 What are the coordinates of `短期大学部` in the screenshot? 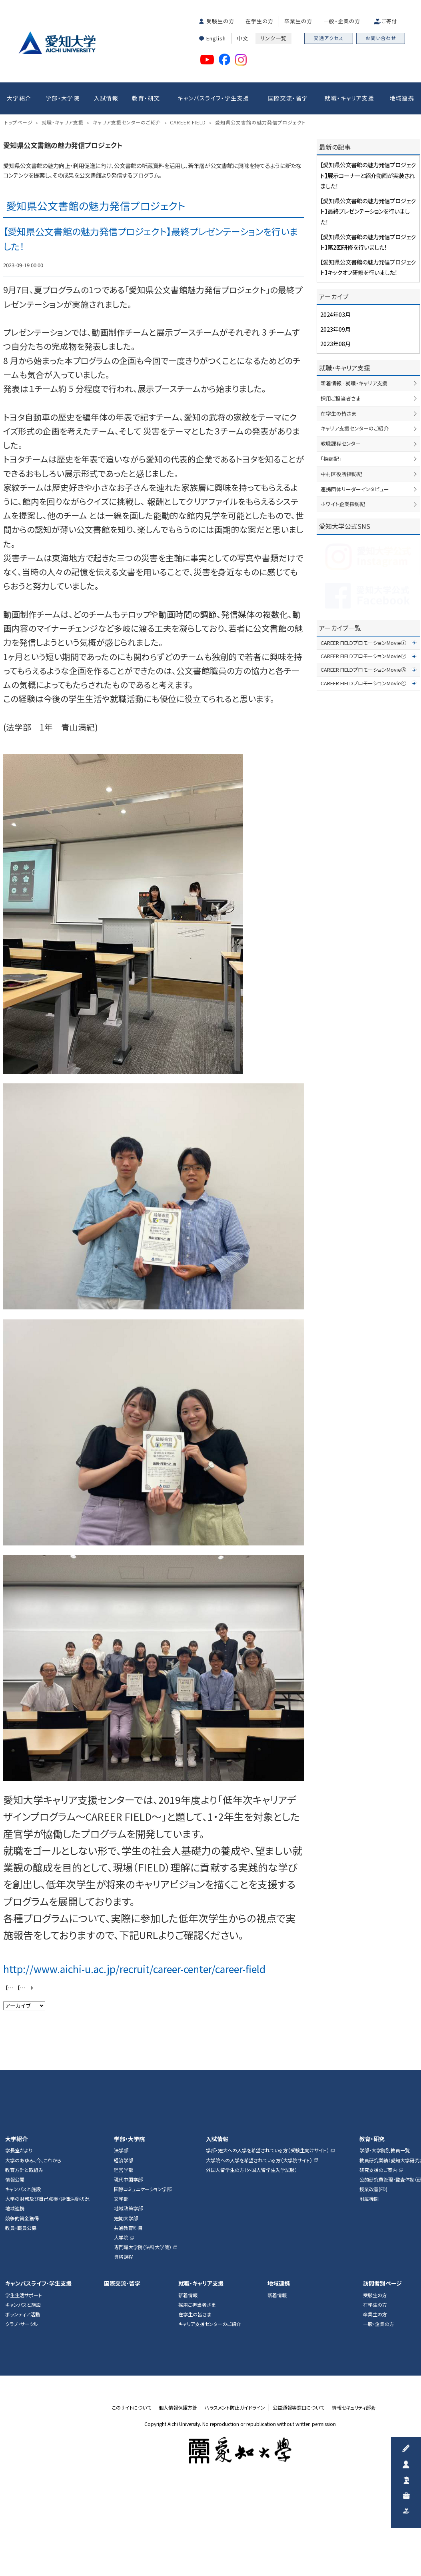 It's located at (126, 2323).